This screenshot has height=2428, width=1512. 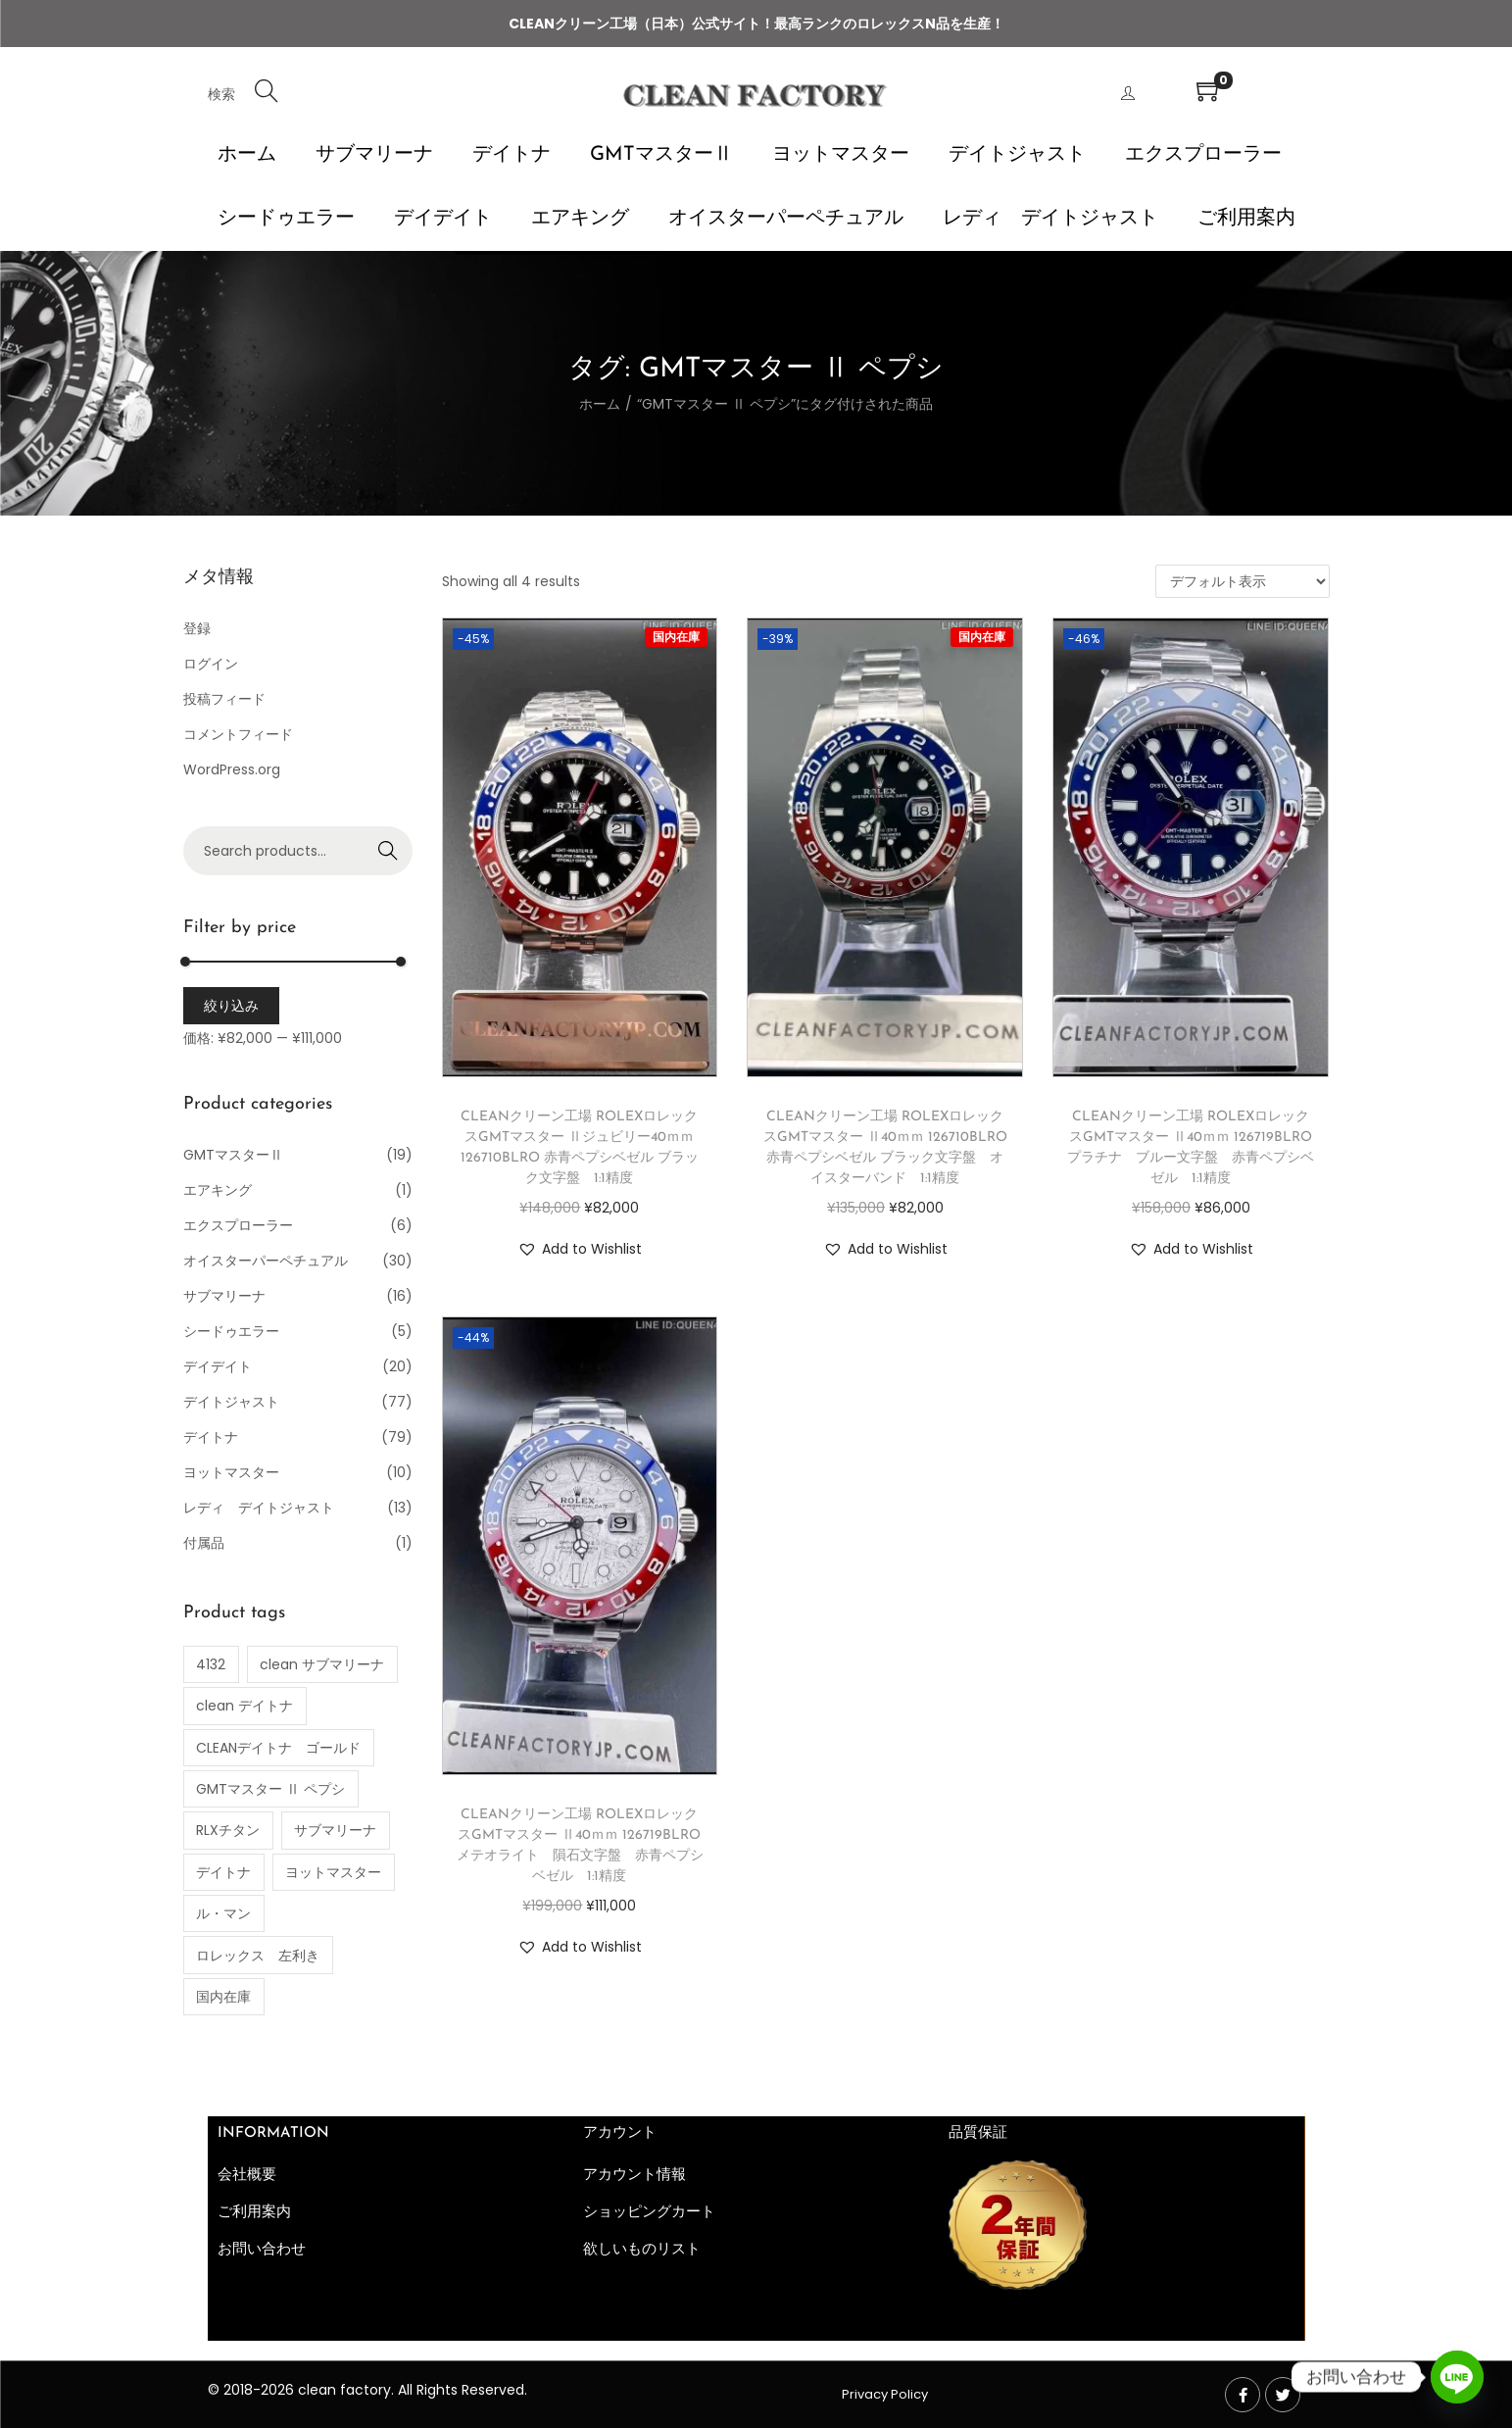 I want to click on GMTマスターⅡ, so click(x=233, y=1154).